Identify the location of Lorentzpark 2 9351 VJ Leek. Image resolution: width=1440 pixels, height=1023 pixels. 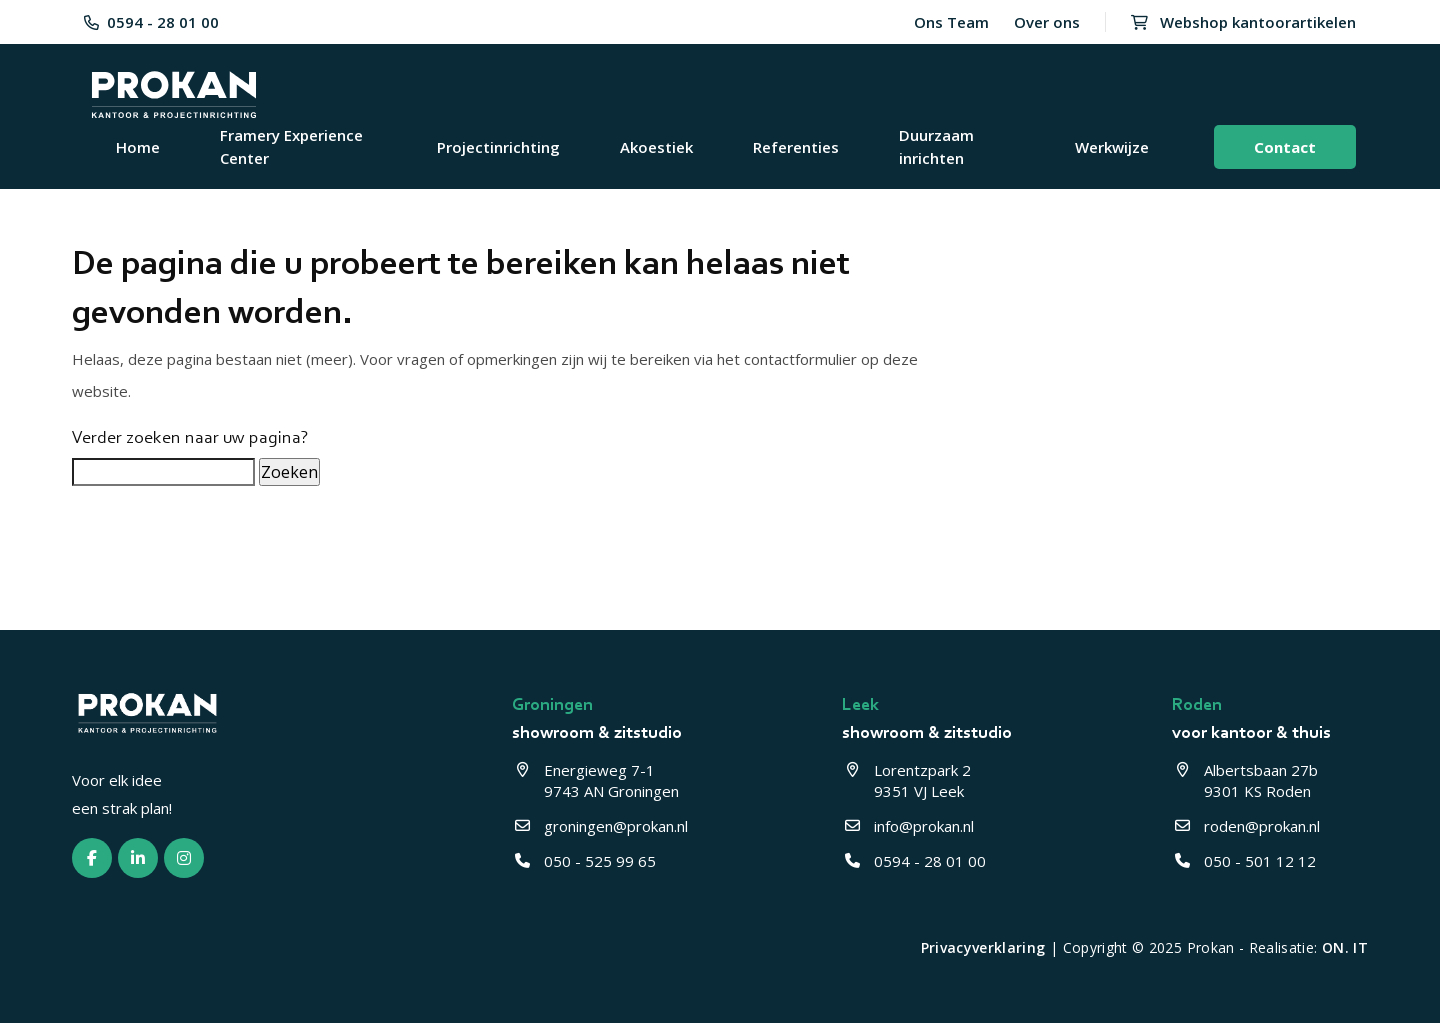
(908, 780).